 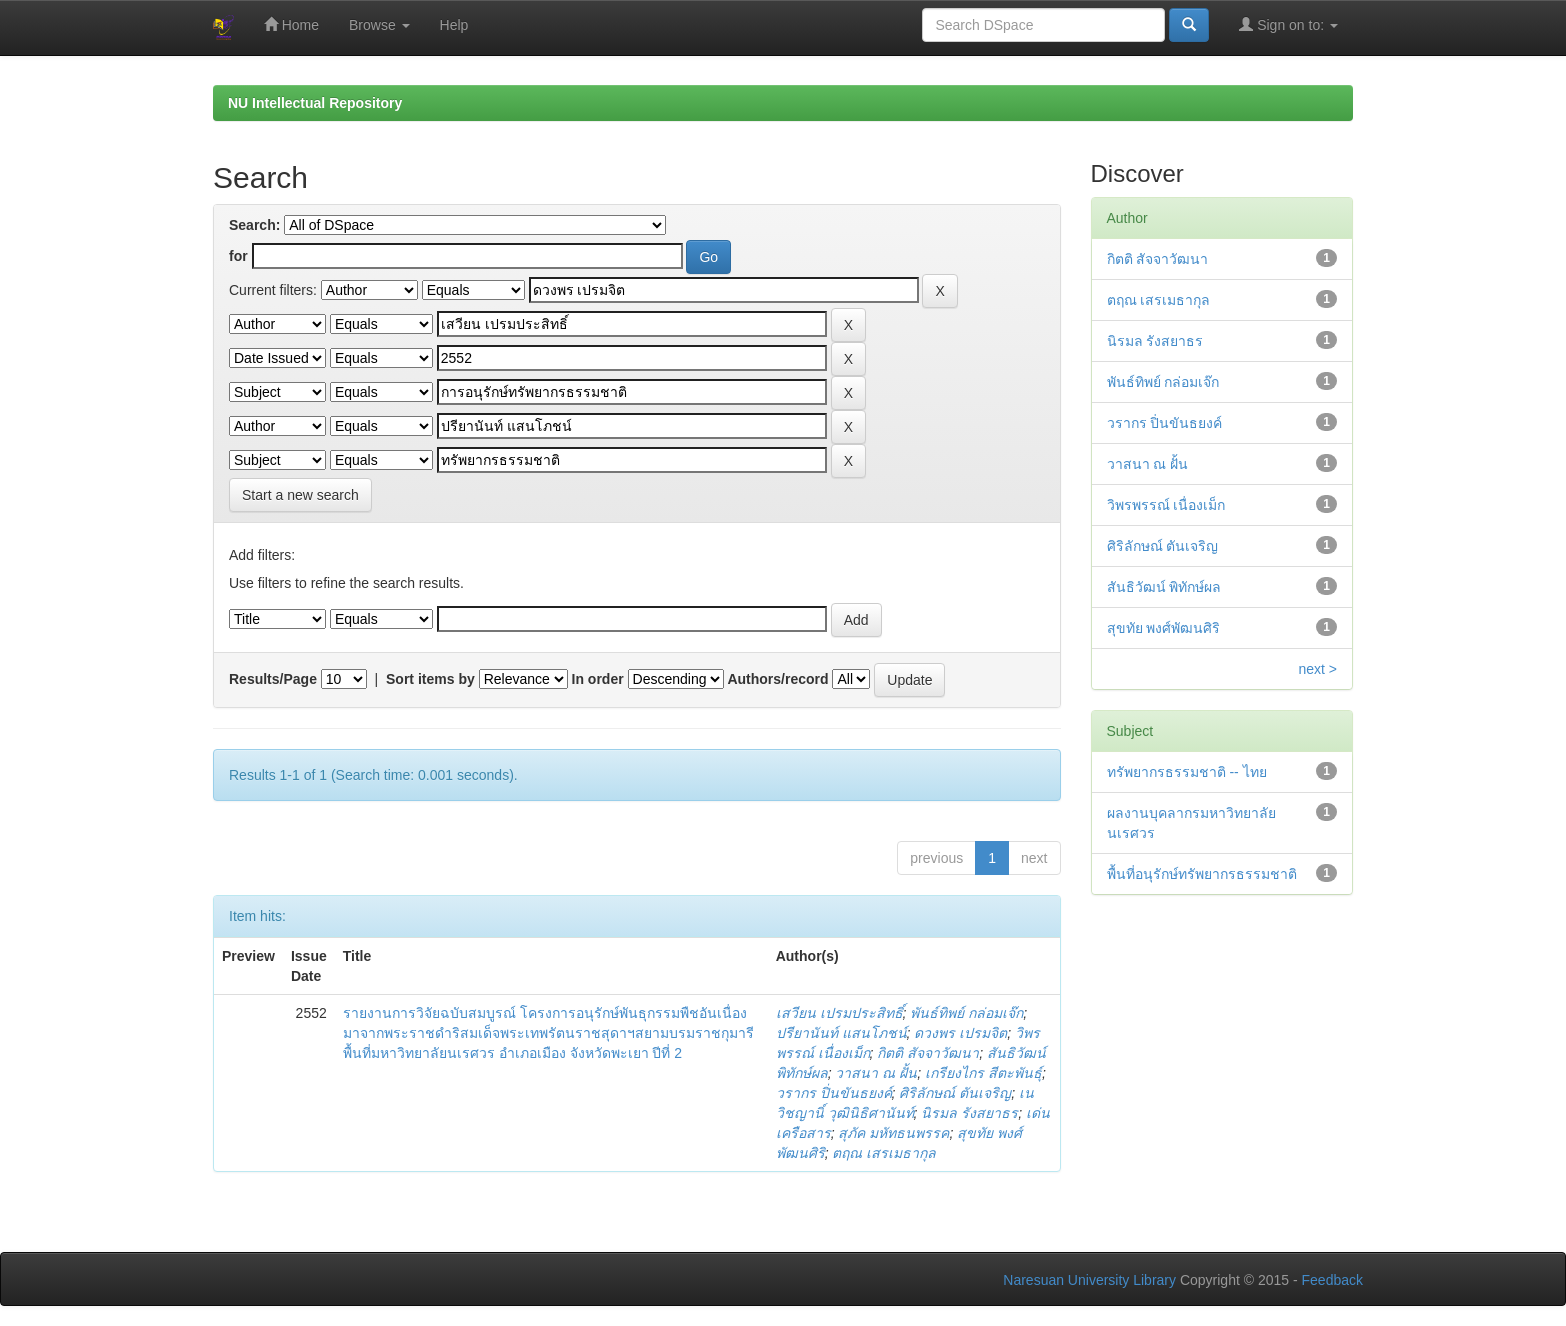 What do you see at coordinates (983, 1073) in the screenshot?
I see `เกรียงไกร สีตะพันธุ์` at bounding box center [983, 1073].